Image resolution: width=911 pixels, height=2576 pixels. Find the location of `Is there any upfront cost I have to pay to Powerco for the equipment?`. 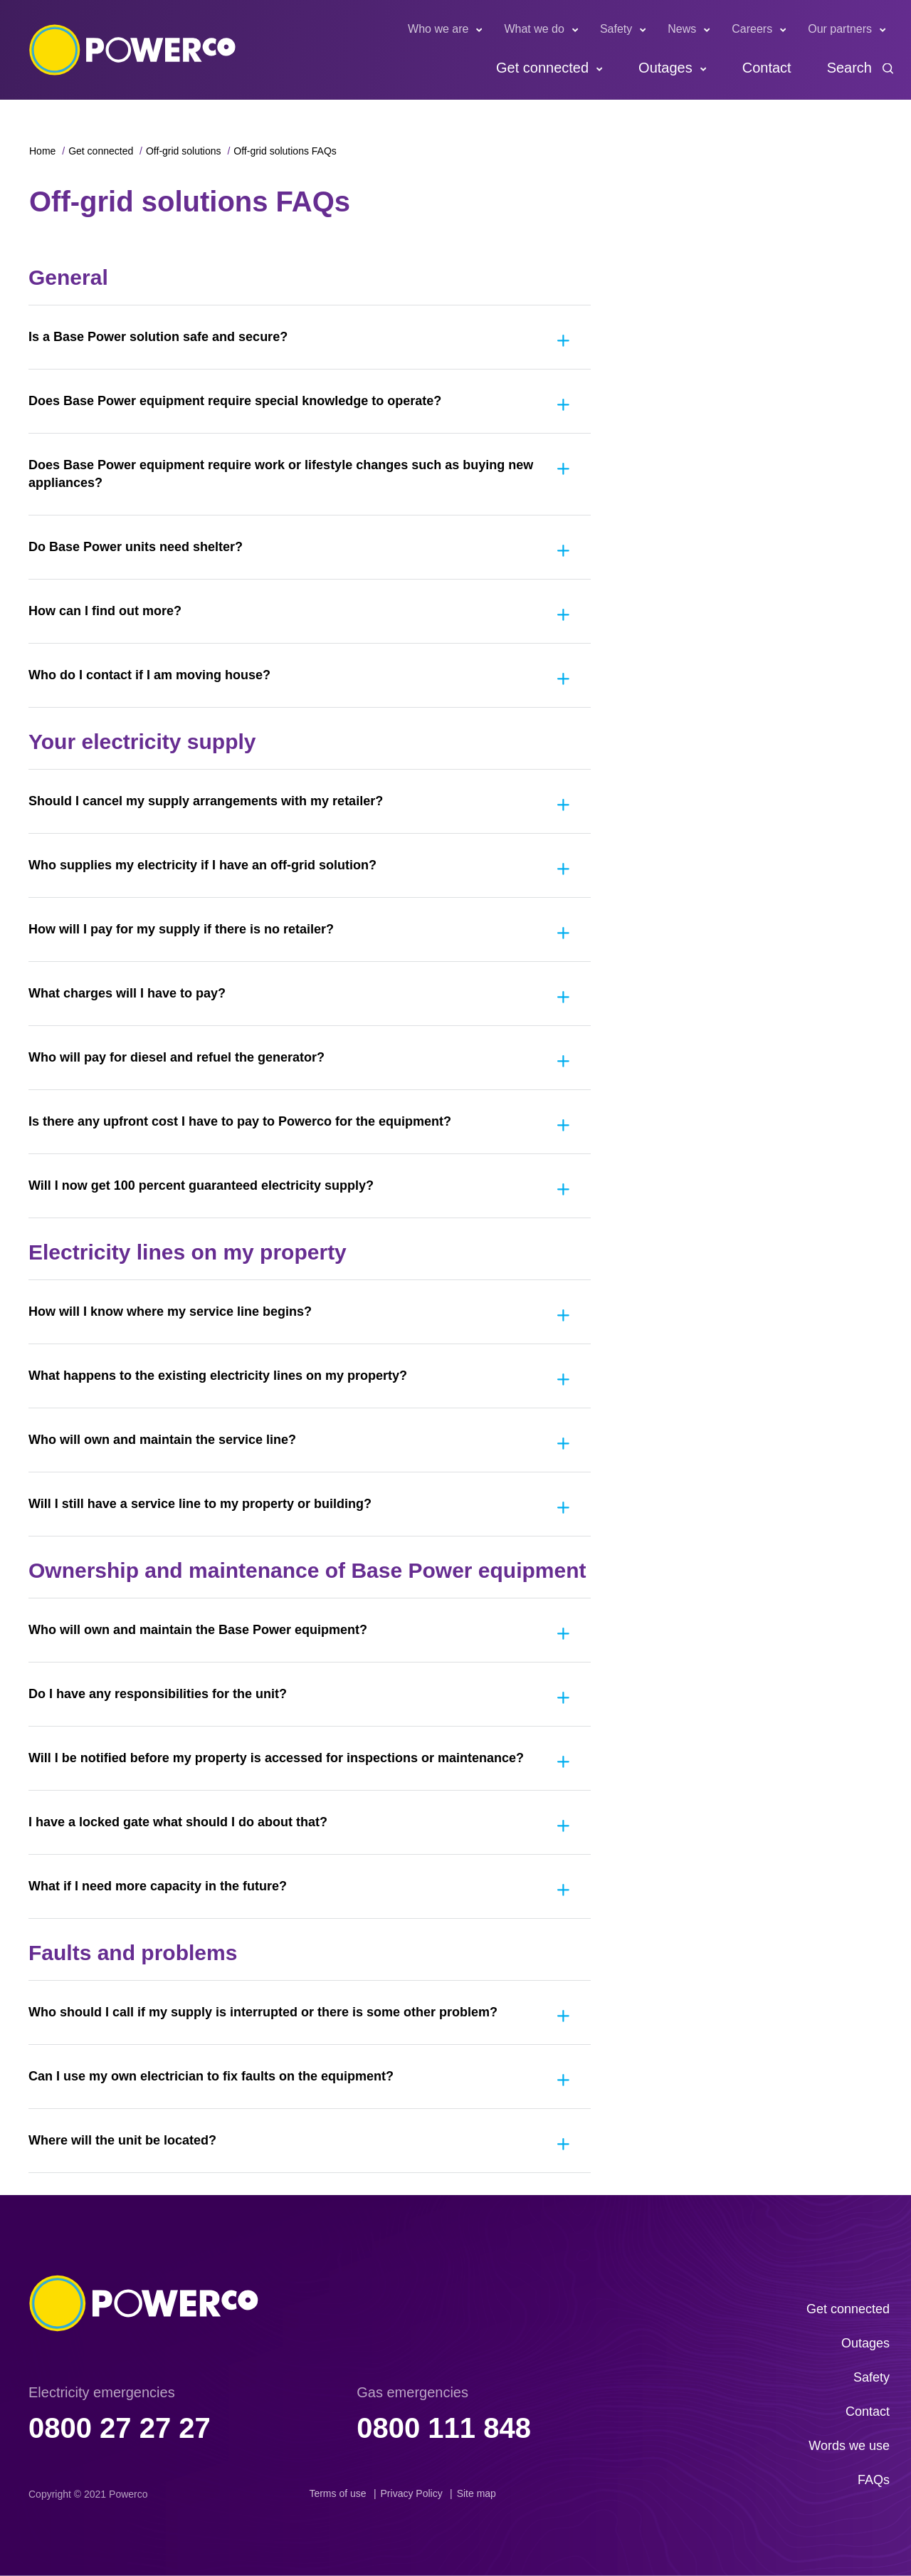

Is there any upfront cost I have to pay to Powerco for the equipment? is located at coordinates (239, 1121).